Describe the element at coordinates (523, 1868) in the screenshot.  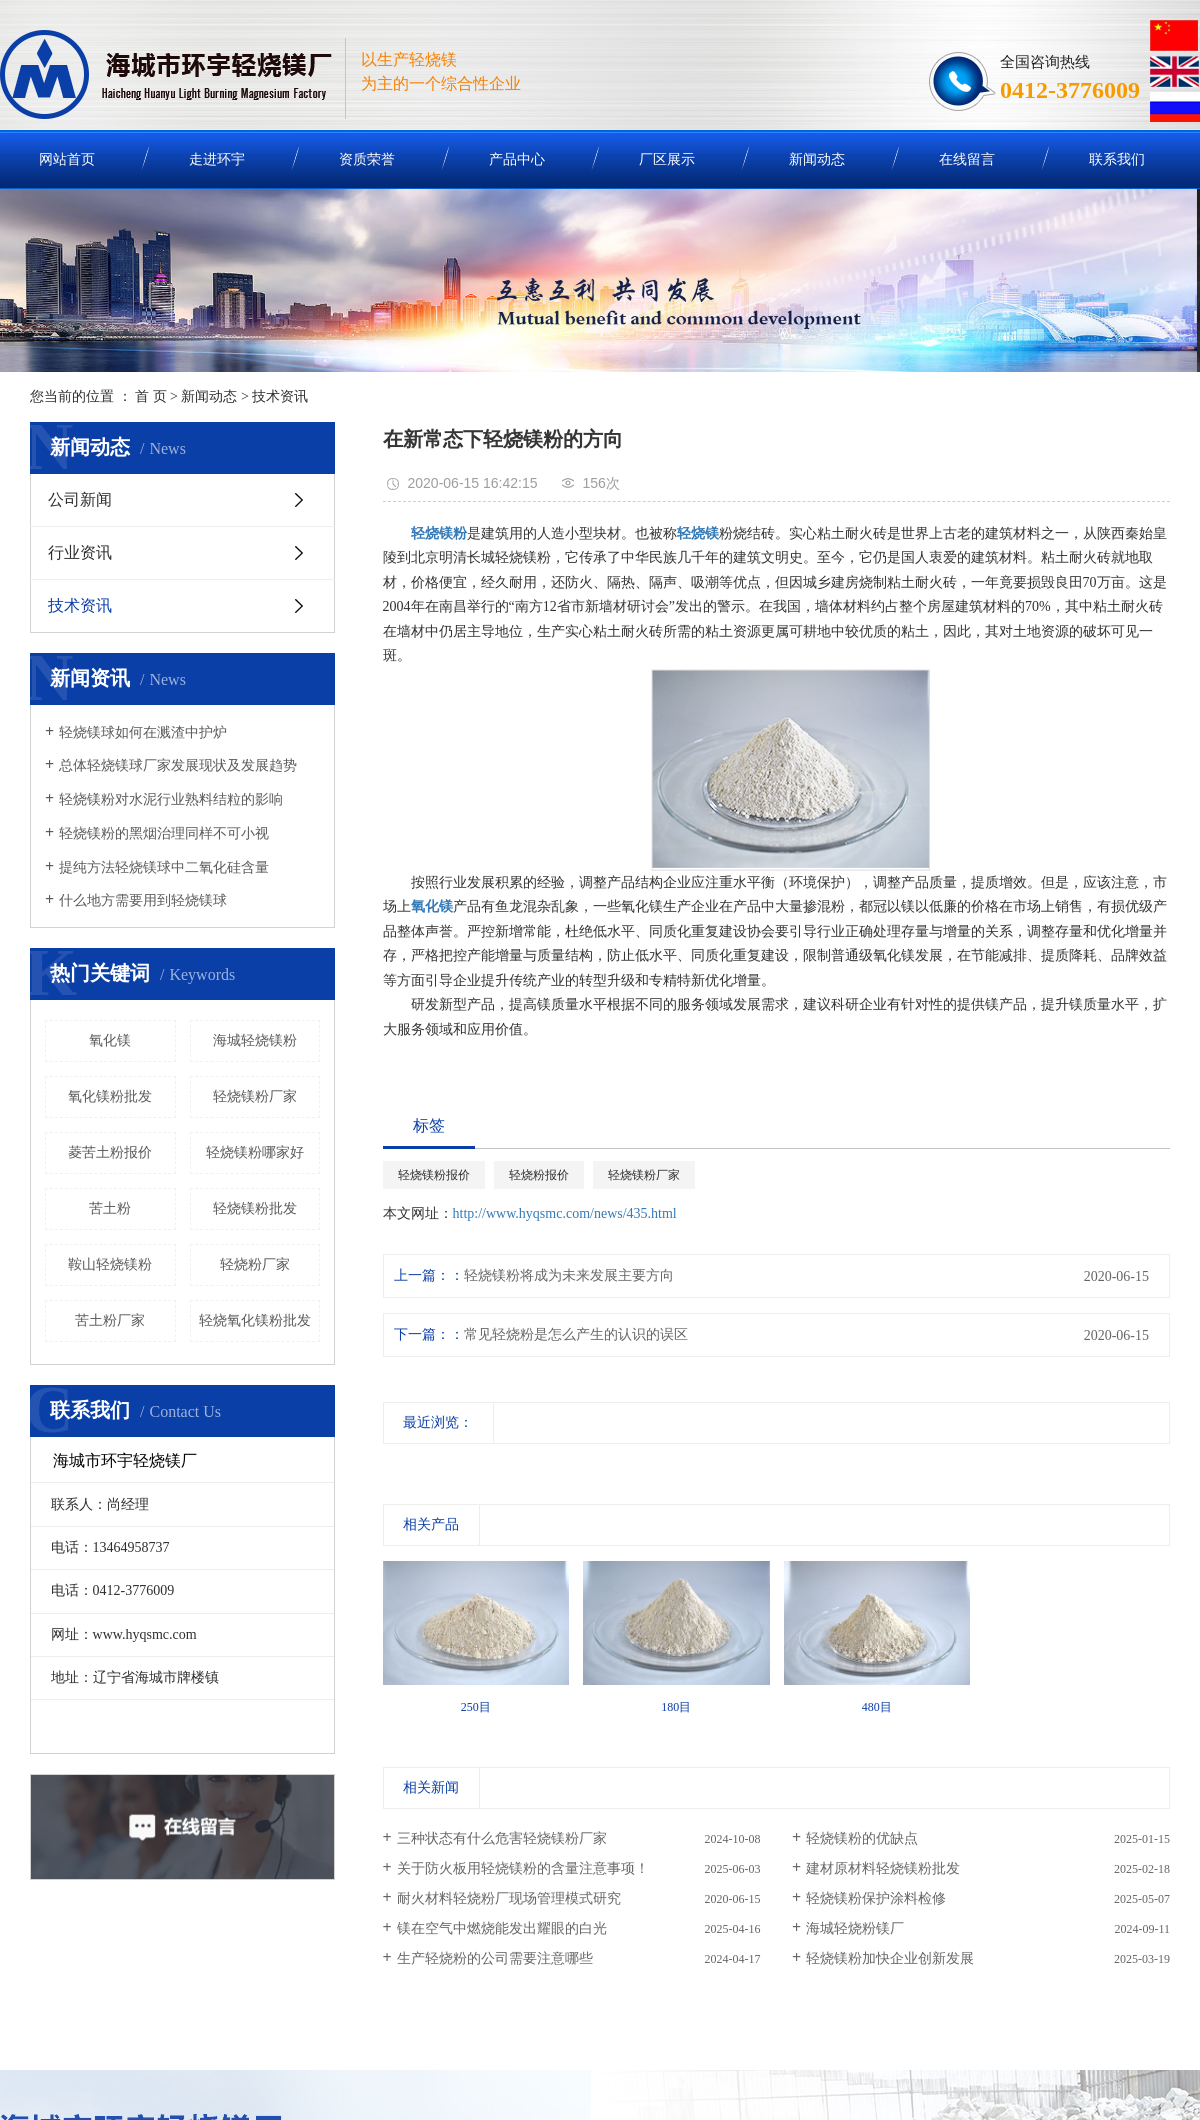
I see `关于防火板用轻烧镁粉的含量注意事项！` at that location.